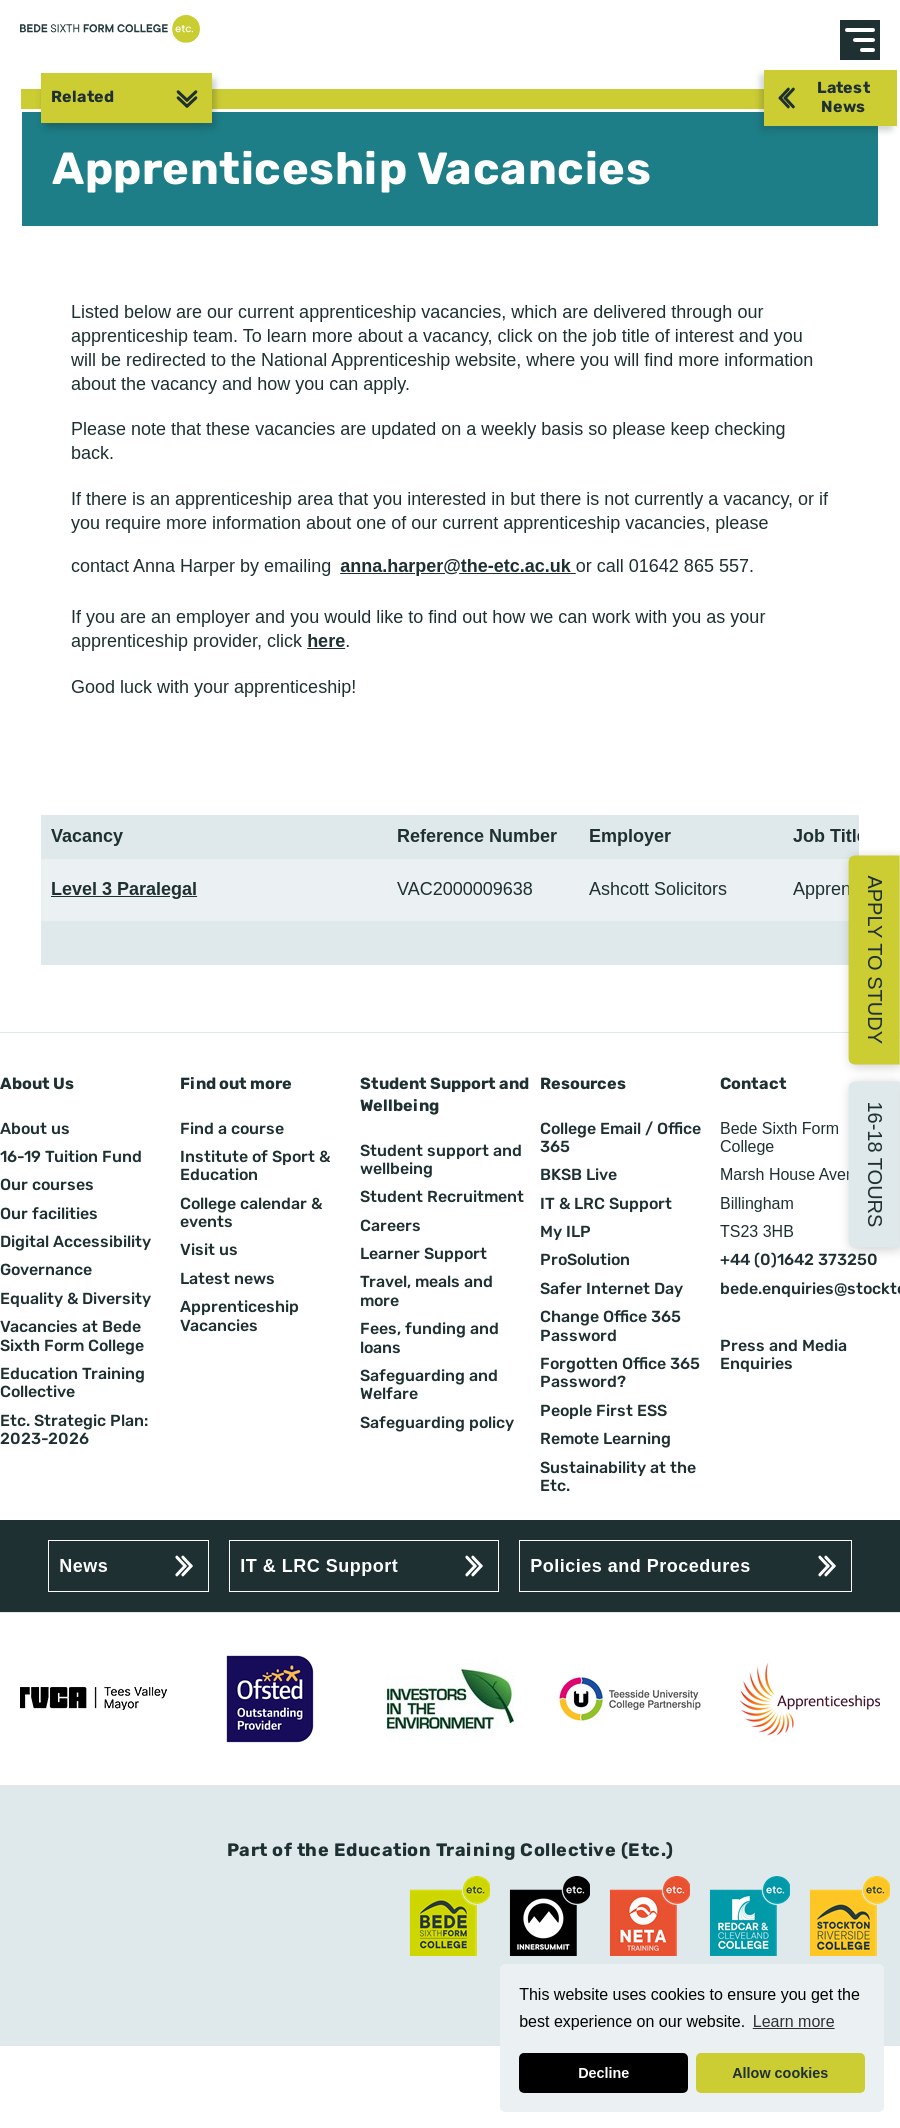 This screenshot has width=900, height=2128. What do you see at coordinates (49, 1214) in the screenshot?
I see `Our facilities` at bounding box center [49, 1214].